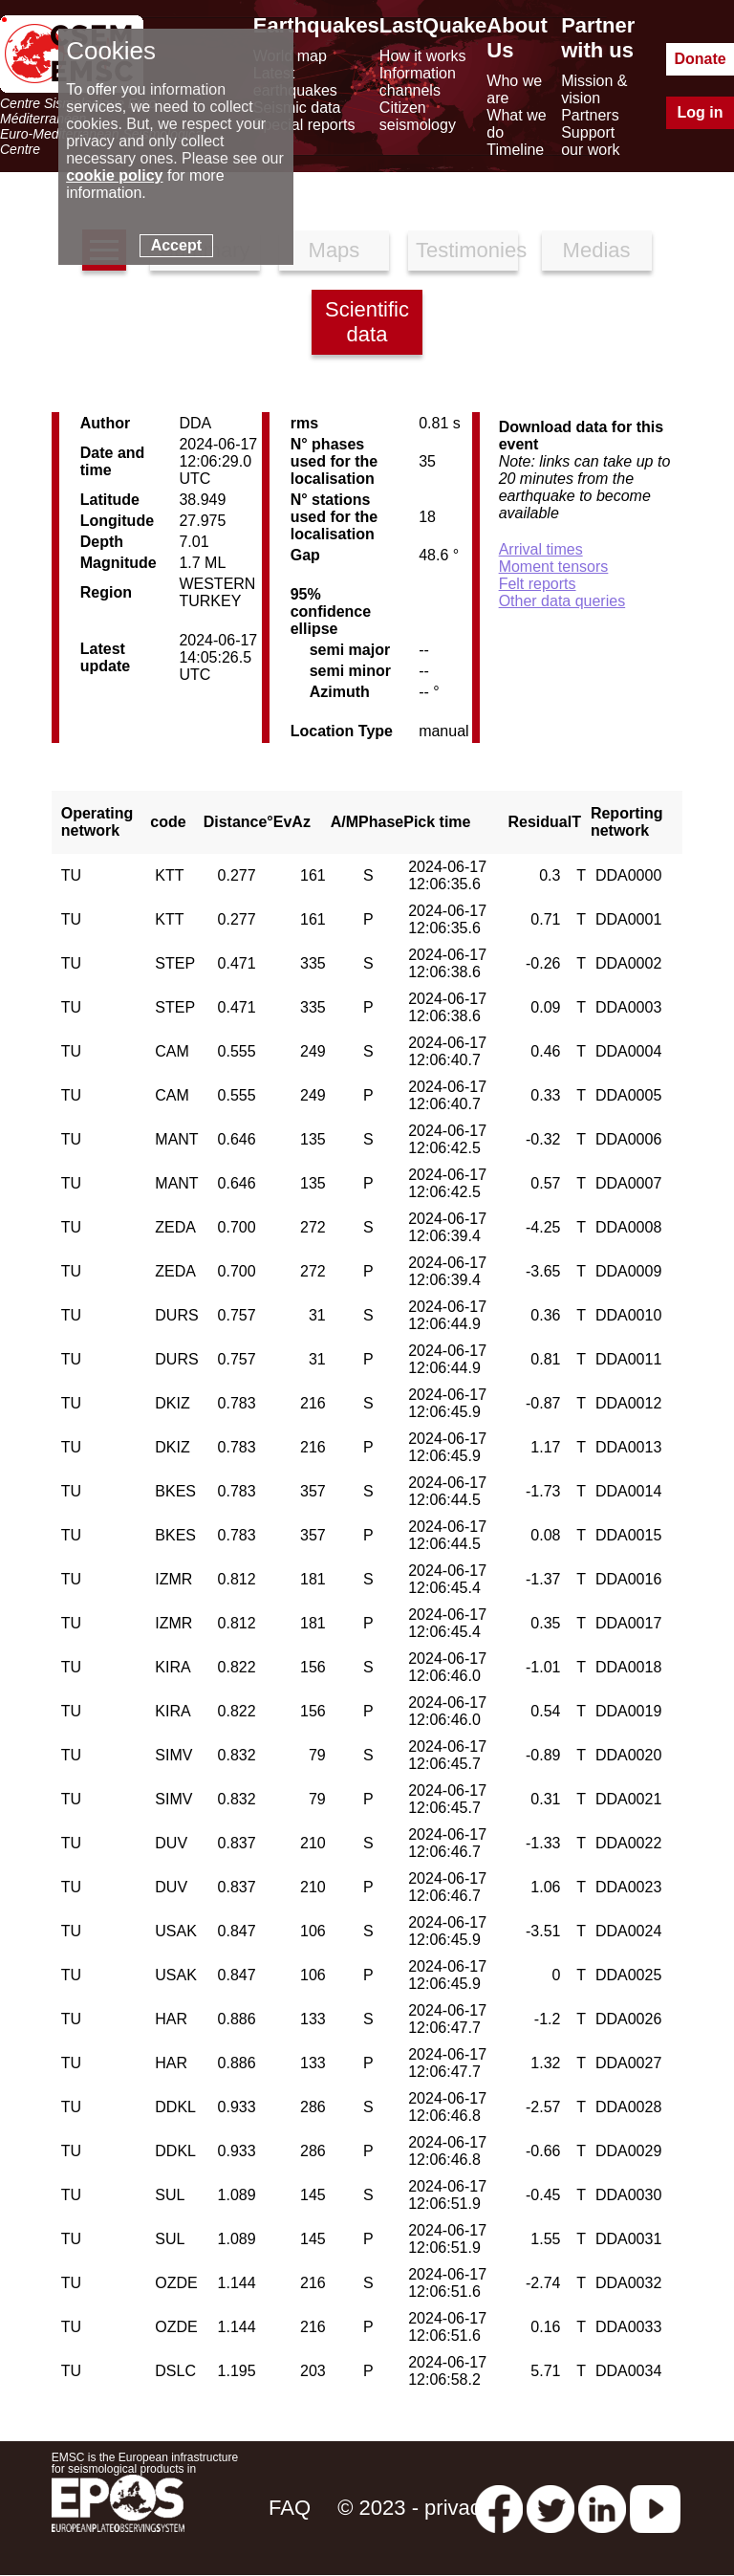 This screenshot has width=734, height=2576. What do you see at coordinates (541, 549) in the screenshot?
I see `Arrival times` at bounding box center [541, 549].